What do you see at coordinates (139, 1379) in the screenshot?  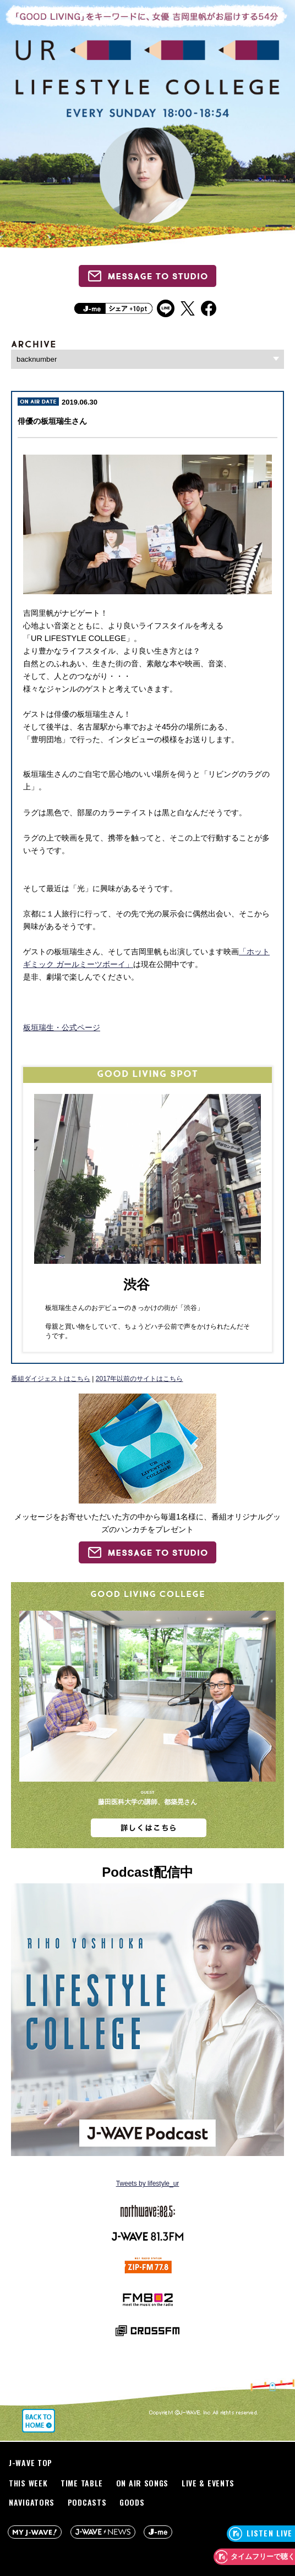 I see `2017年以前のサイトはこちら` at bounding box center [139, 1379].